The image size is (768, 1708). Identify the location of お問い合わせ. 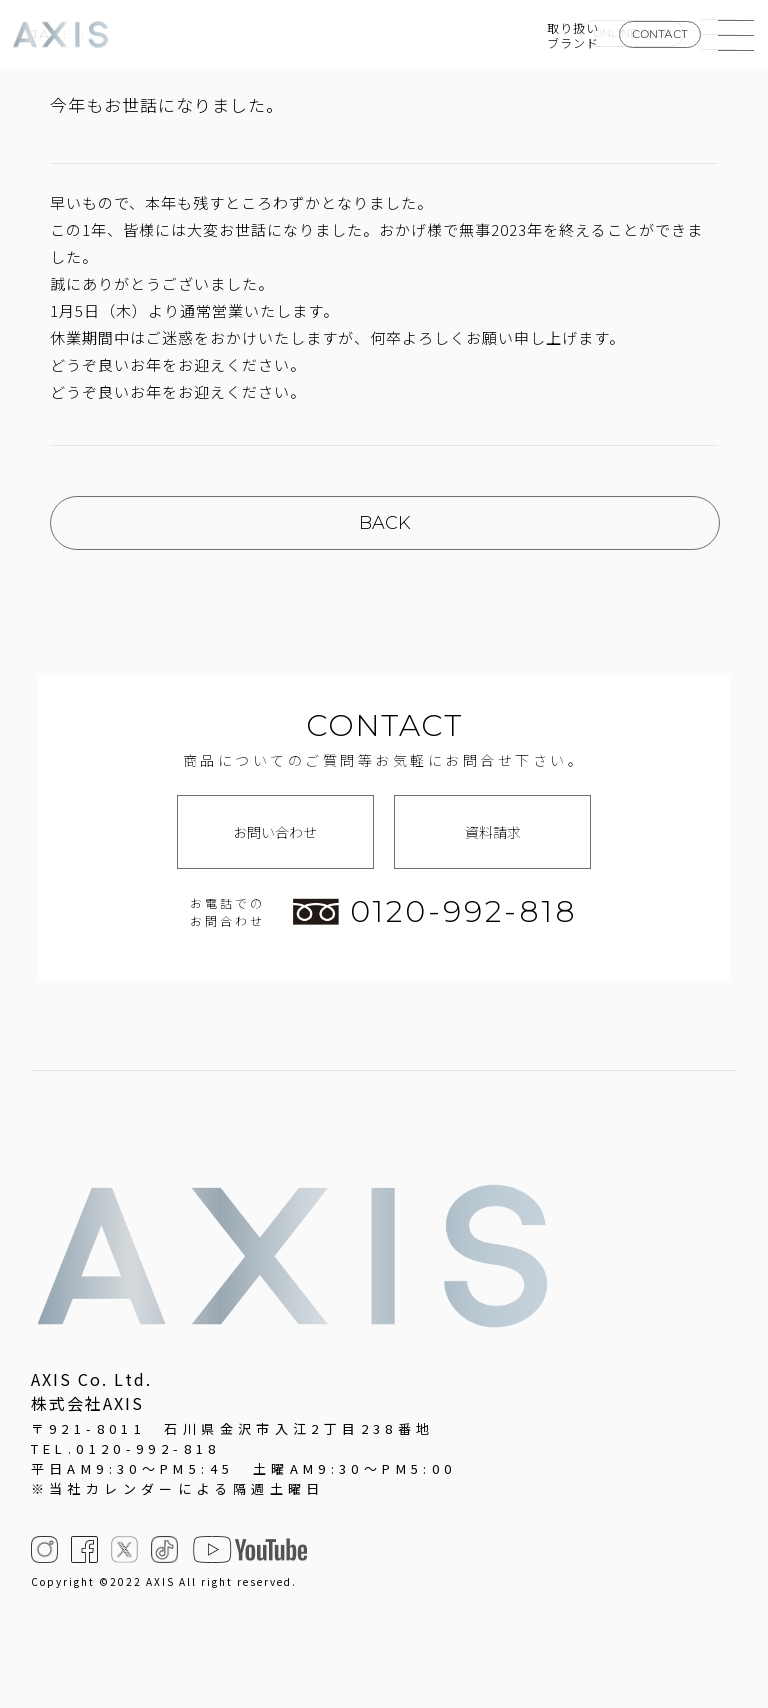
(275, 832).